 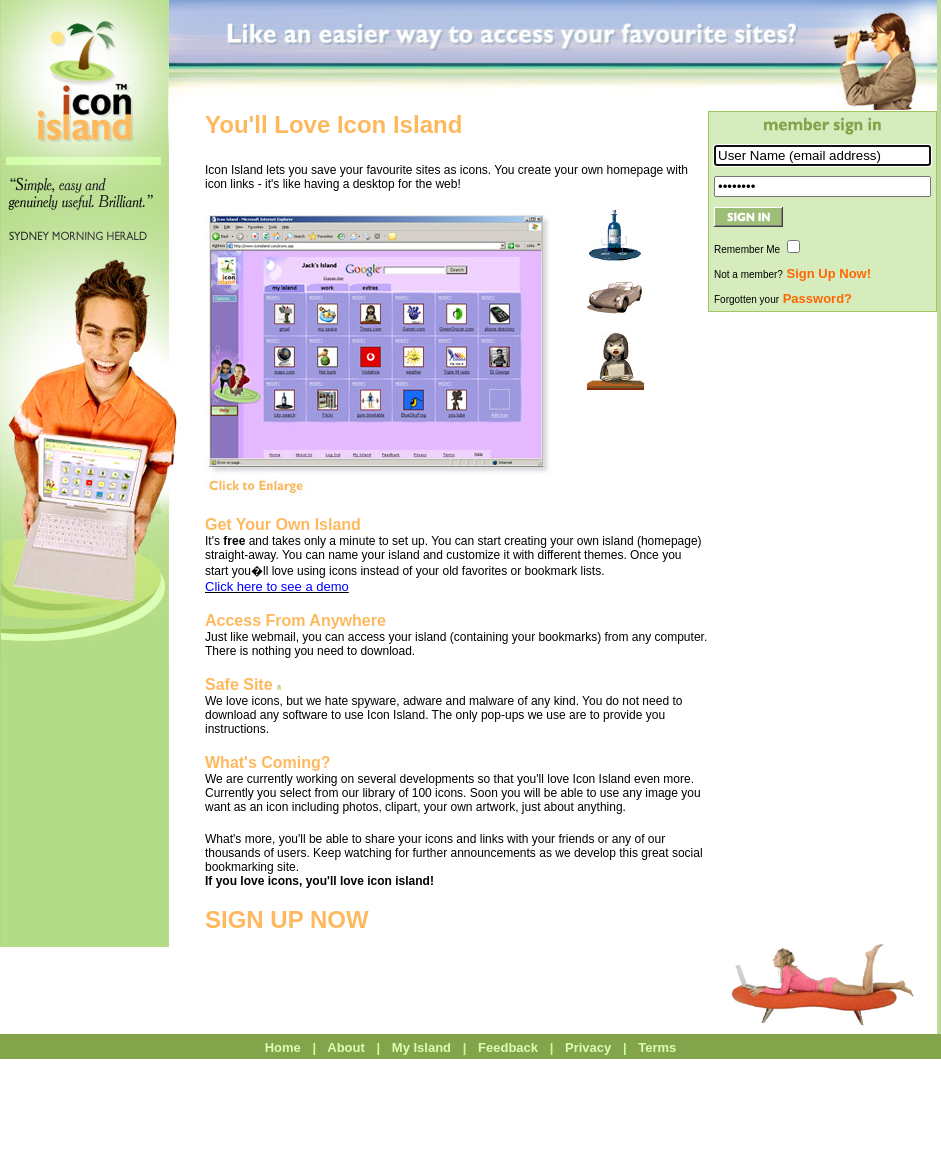 I want to click on Forgotten your, so click(x=783, y=299).